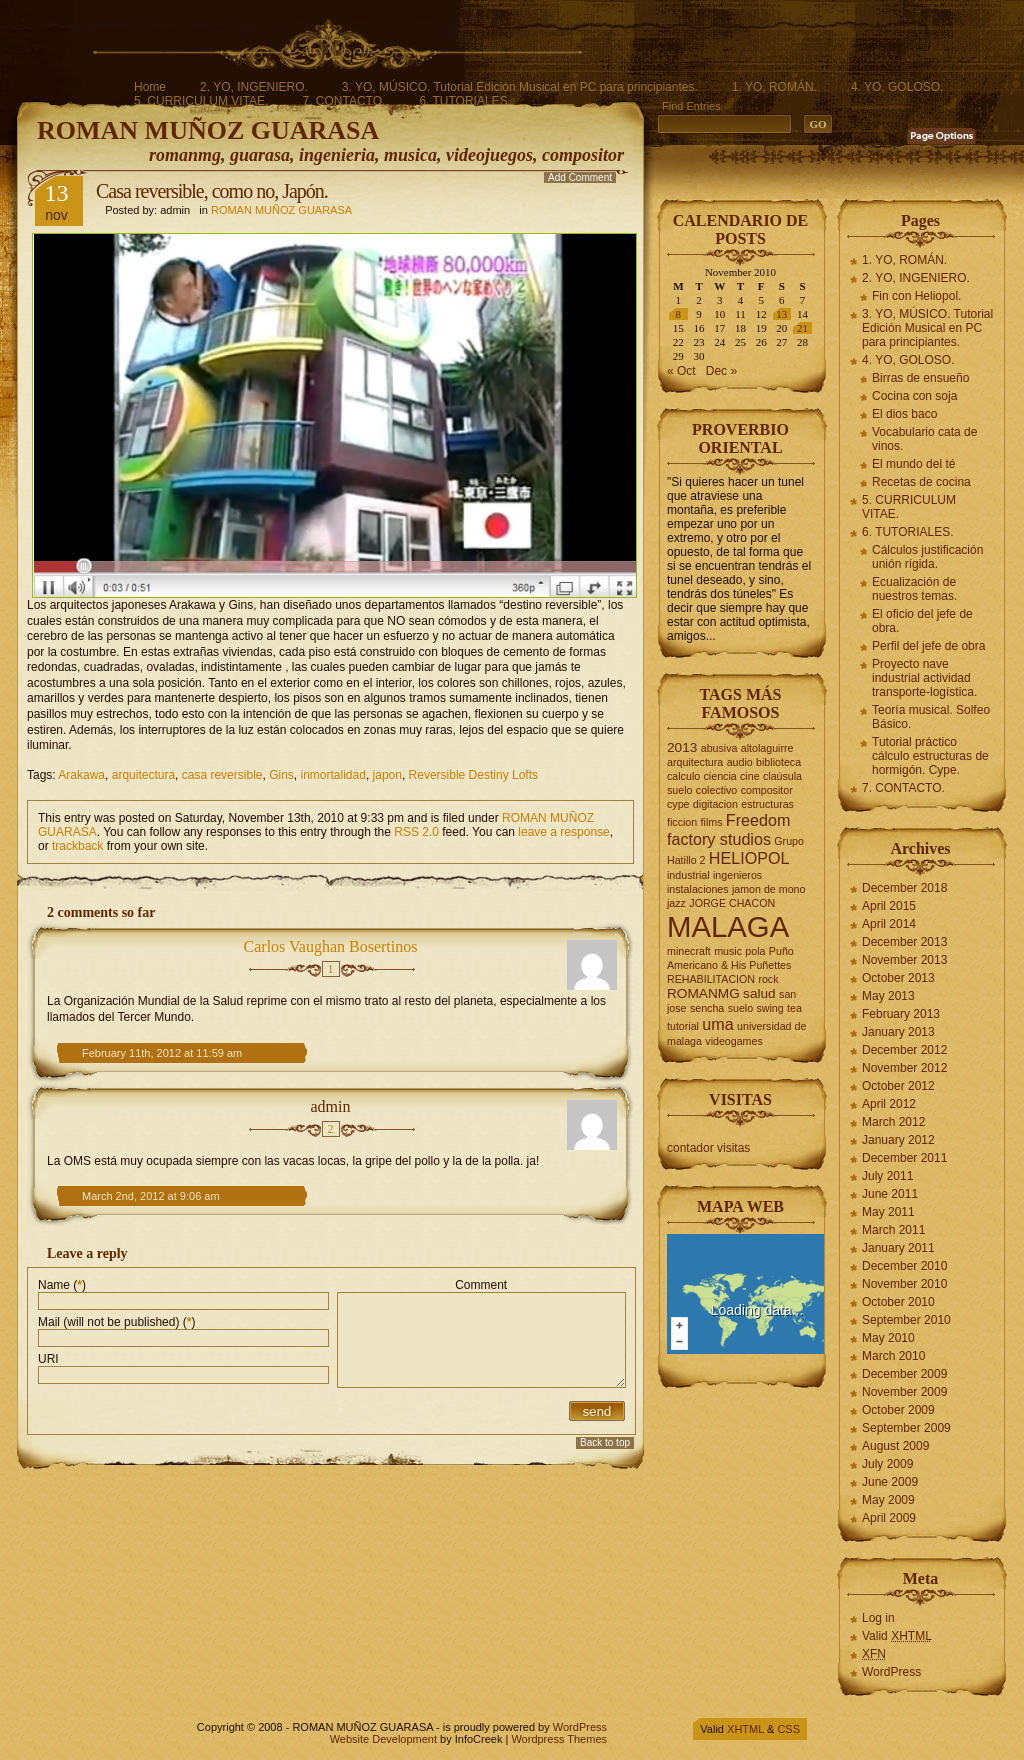 Image resolution: width=1024 pixels, height=1760 pixels. What do you see at coordinates (778, 762) in the screenshot?
I see `biblioteca [biblioteca (2 items)]` at bounding box center [778, 762].